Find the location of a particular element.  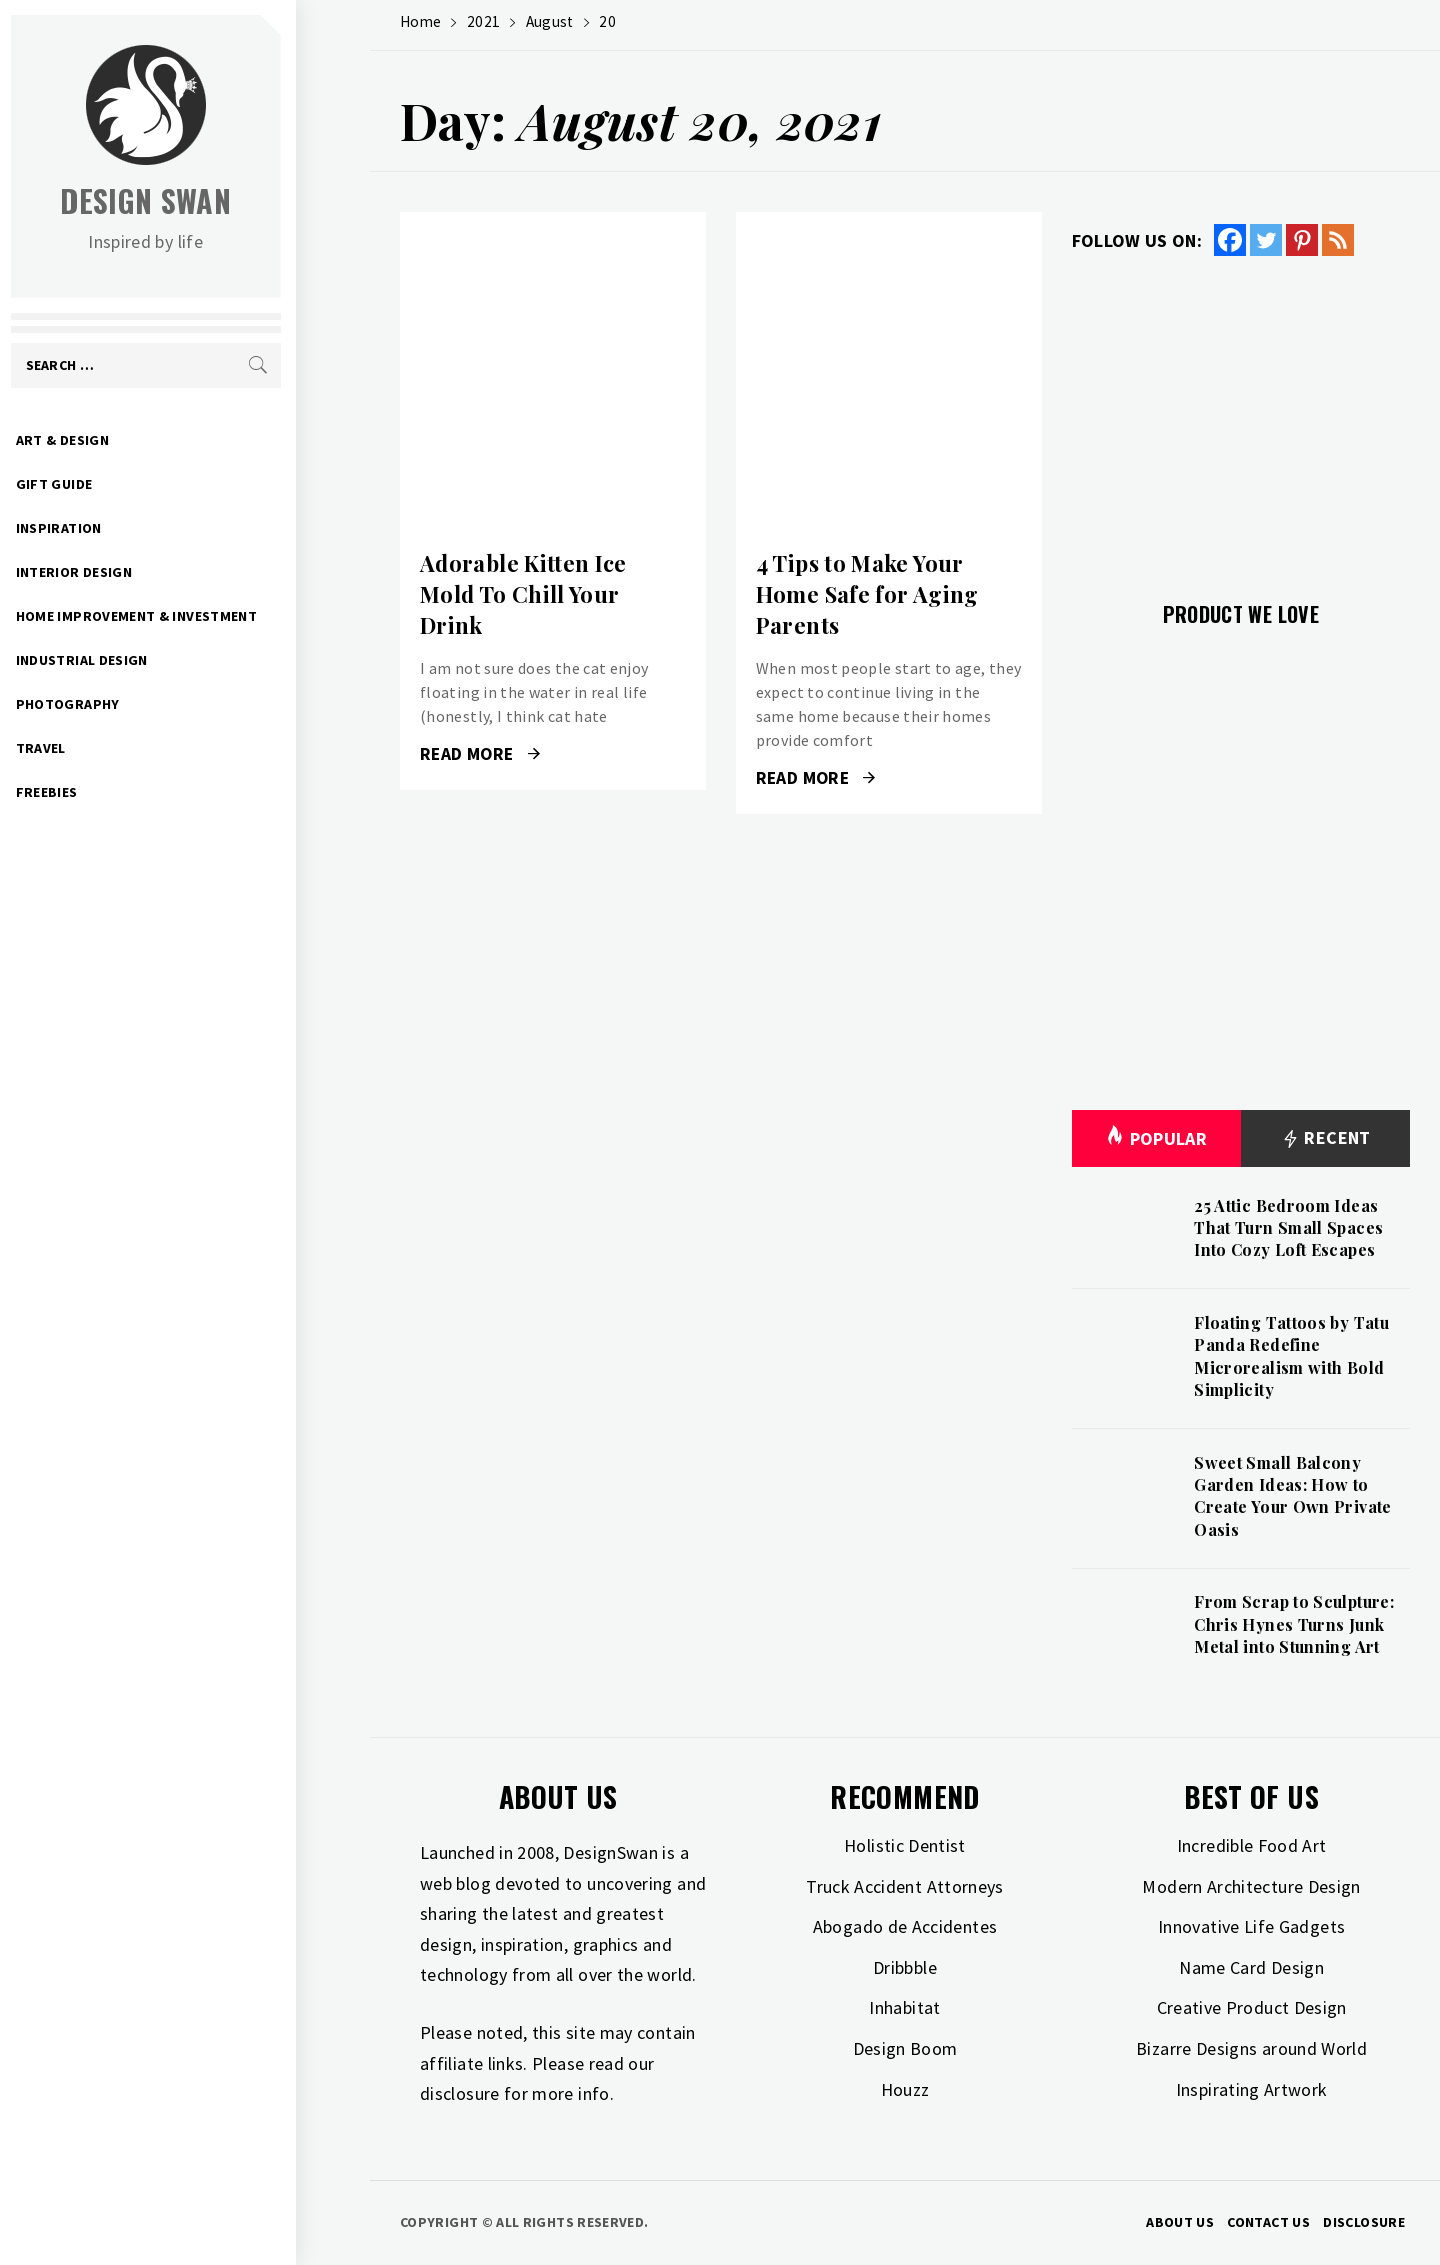

Adorable Kitten Ice Mold To Chill Your Drink is located at coordinates (523, 594).